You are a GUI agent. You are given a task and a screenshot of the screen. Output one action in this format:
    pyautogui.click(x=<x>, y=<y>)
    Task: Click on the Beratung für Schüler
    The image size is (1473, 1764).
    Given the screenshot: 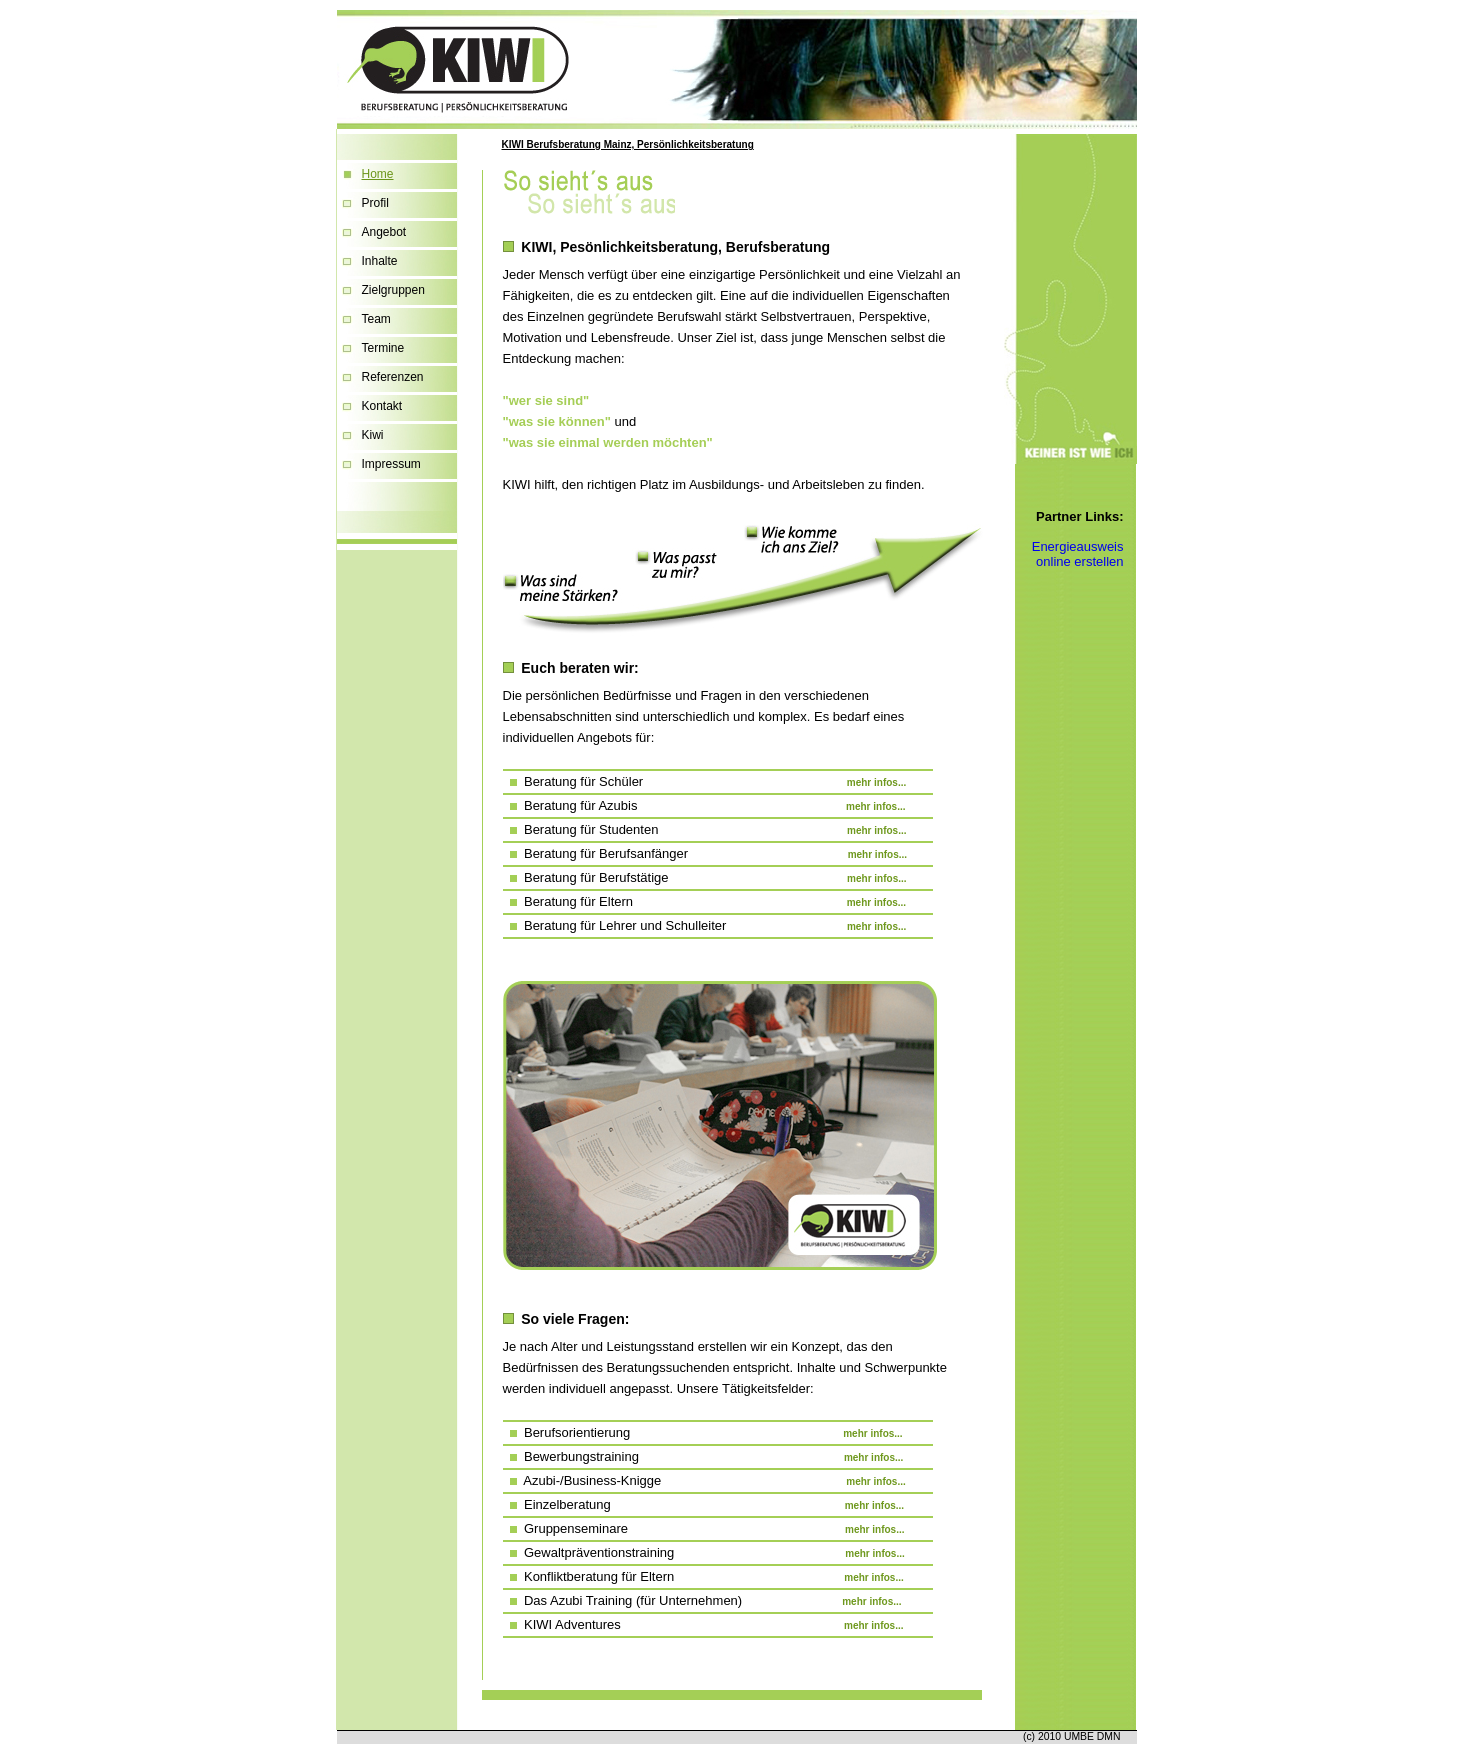 What is the action you would take?
    pyautogui.click(x=705, y=781)
    